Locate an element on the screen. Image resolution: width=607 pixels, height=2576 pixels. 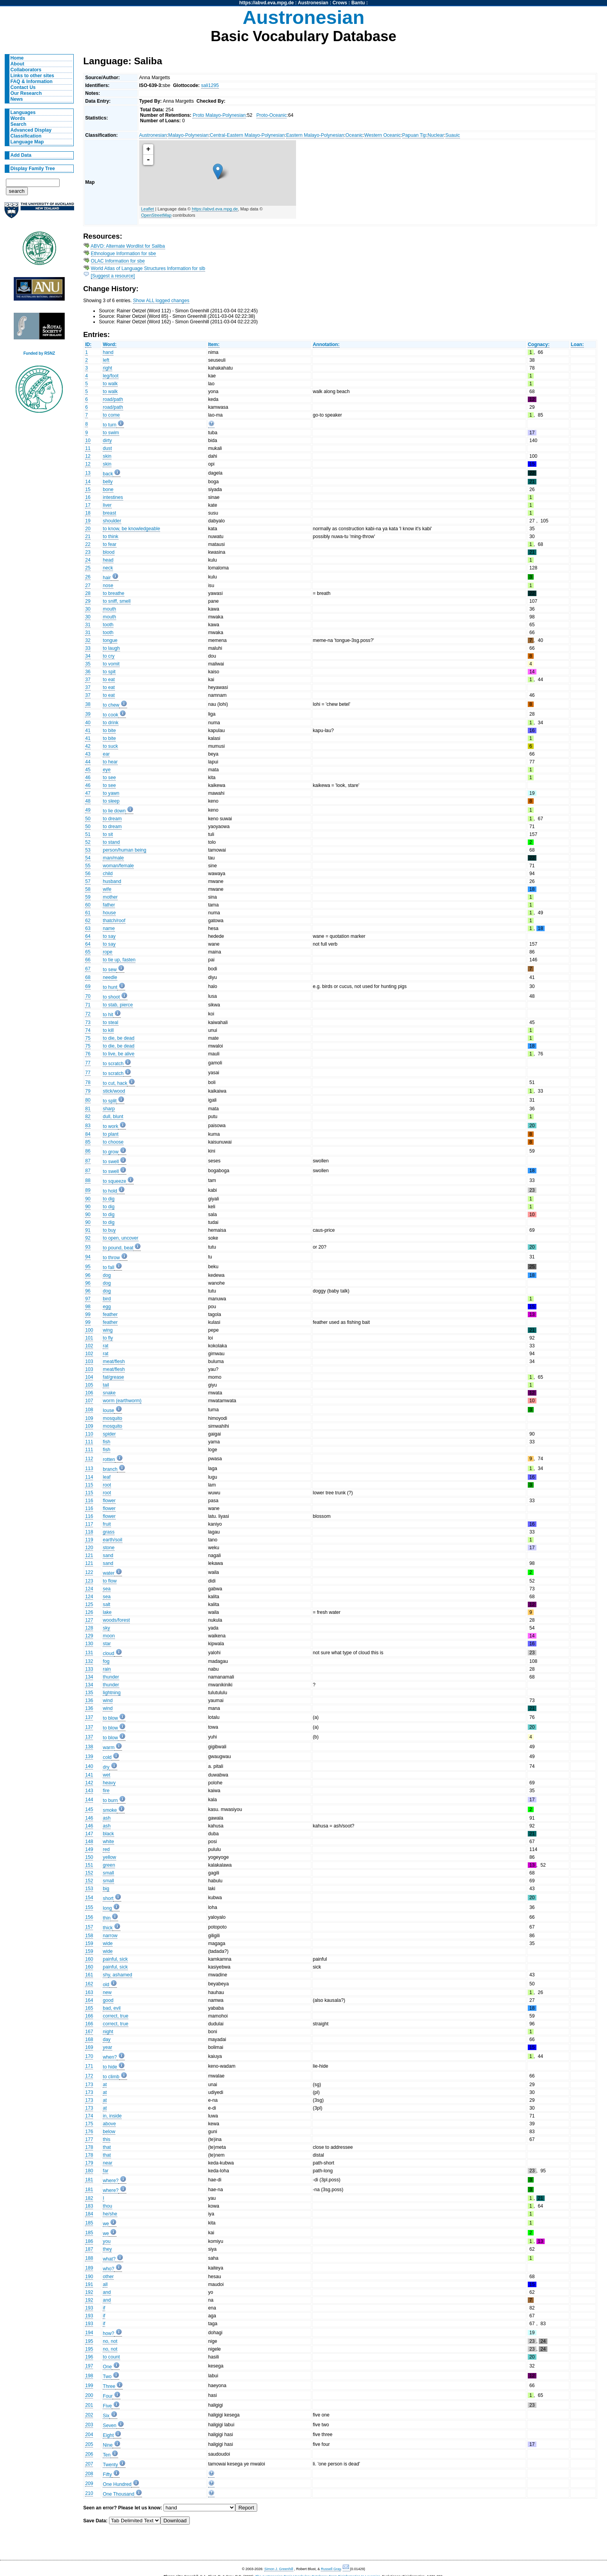
62 is located at coordinates (88, 920).